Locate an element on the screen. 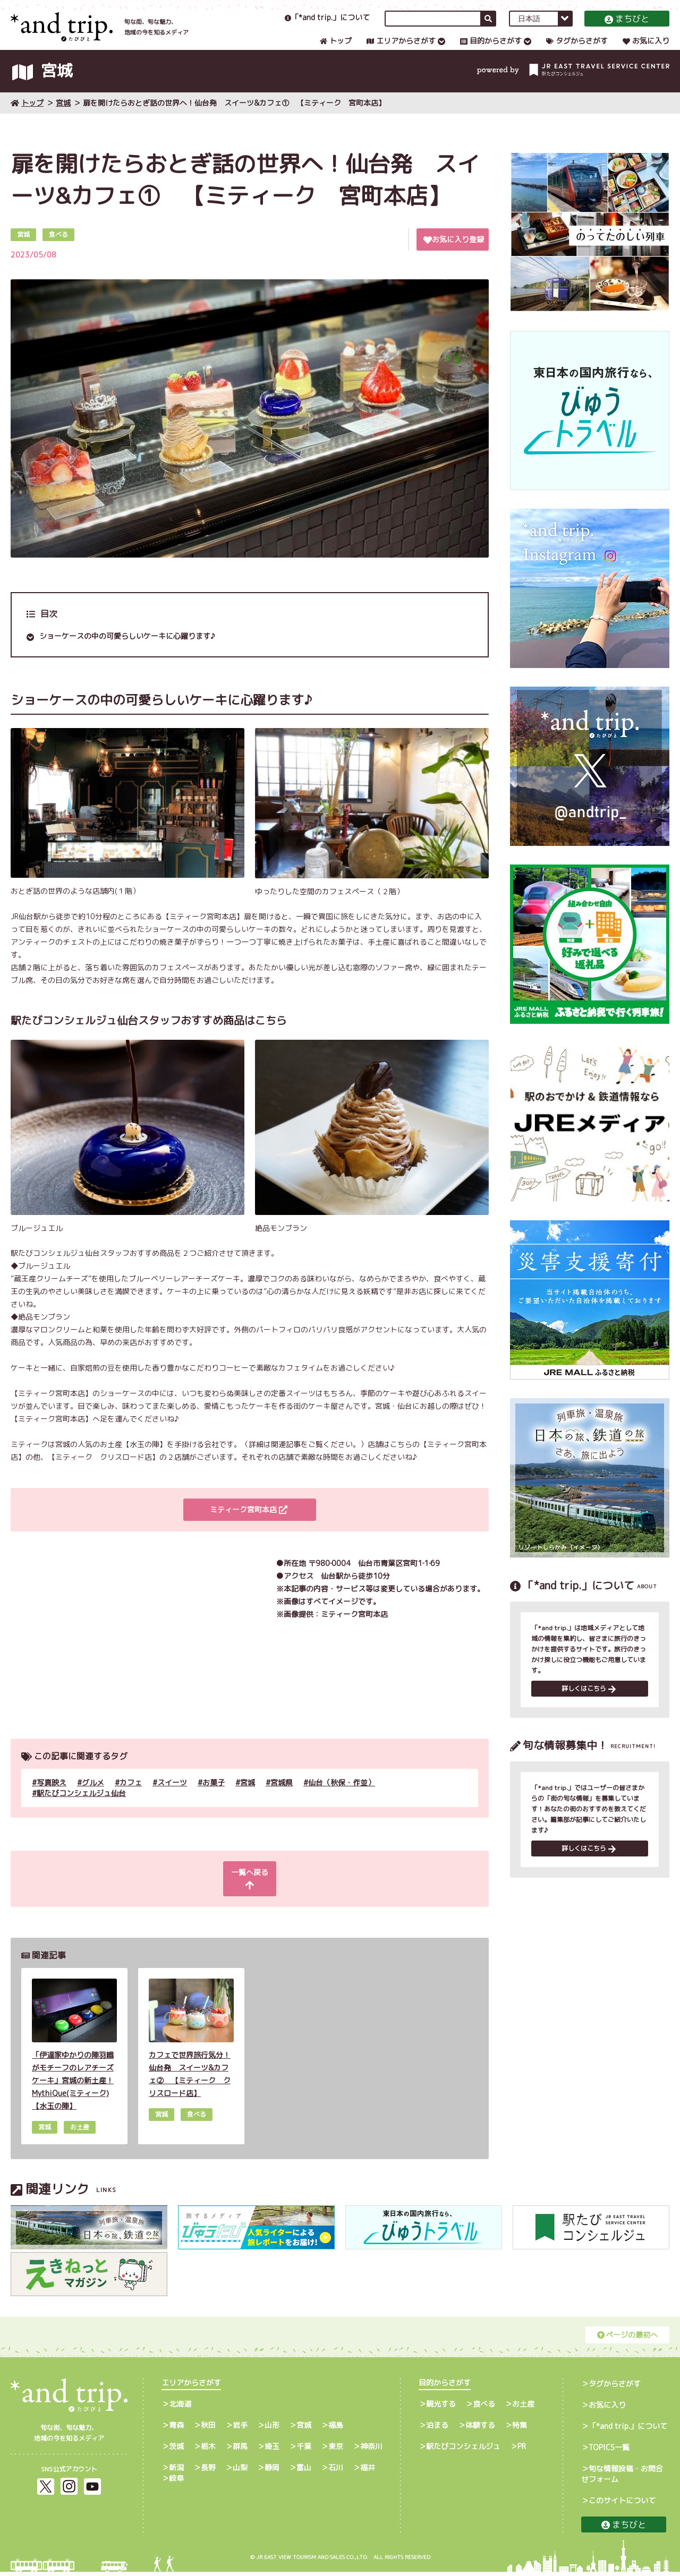 The width and height of the screenshot is (680, 2576). 山形 is located at coordinates (272, 2429).